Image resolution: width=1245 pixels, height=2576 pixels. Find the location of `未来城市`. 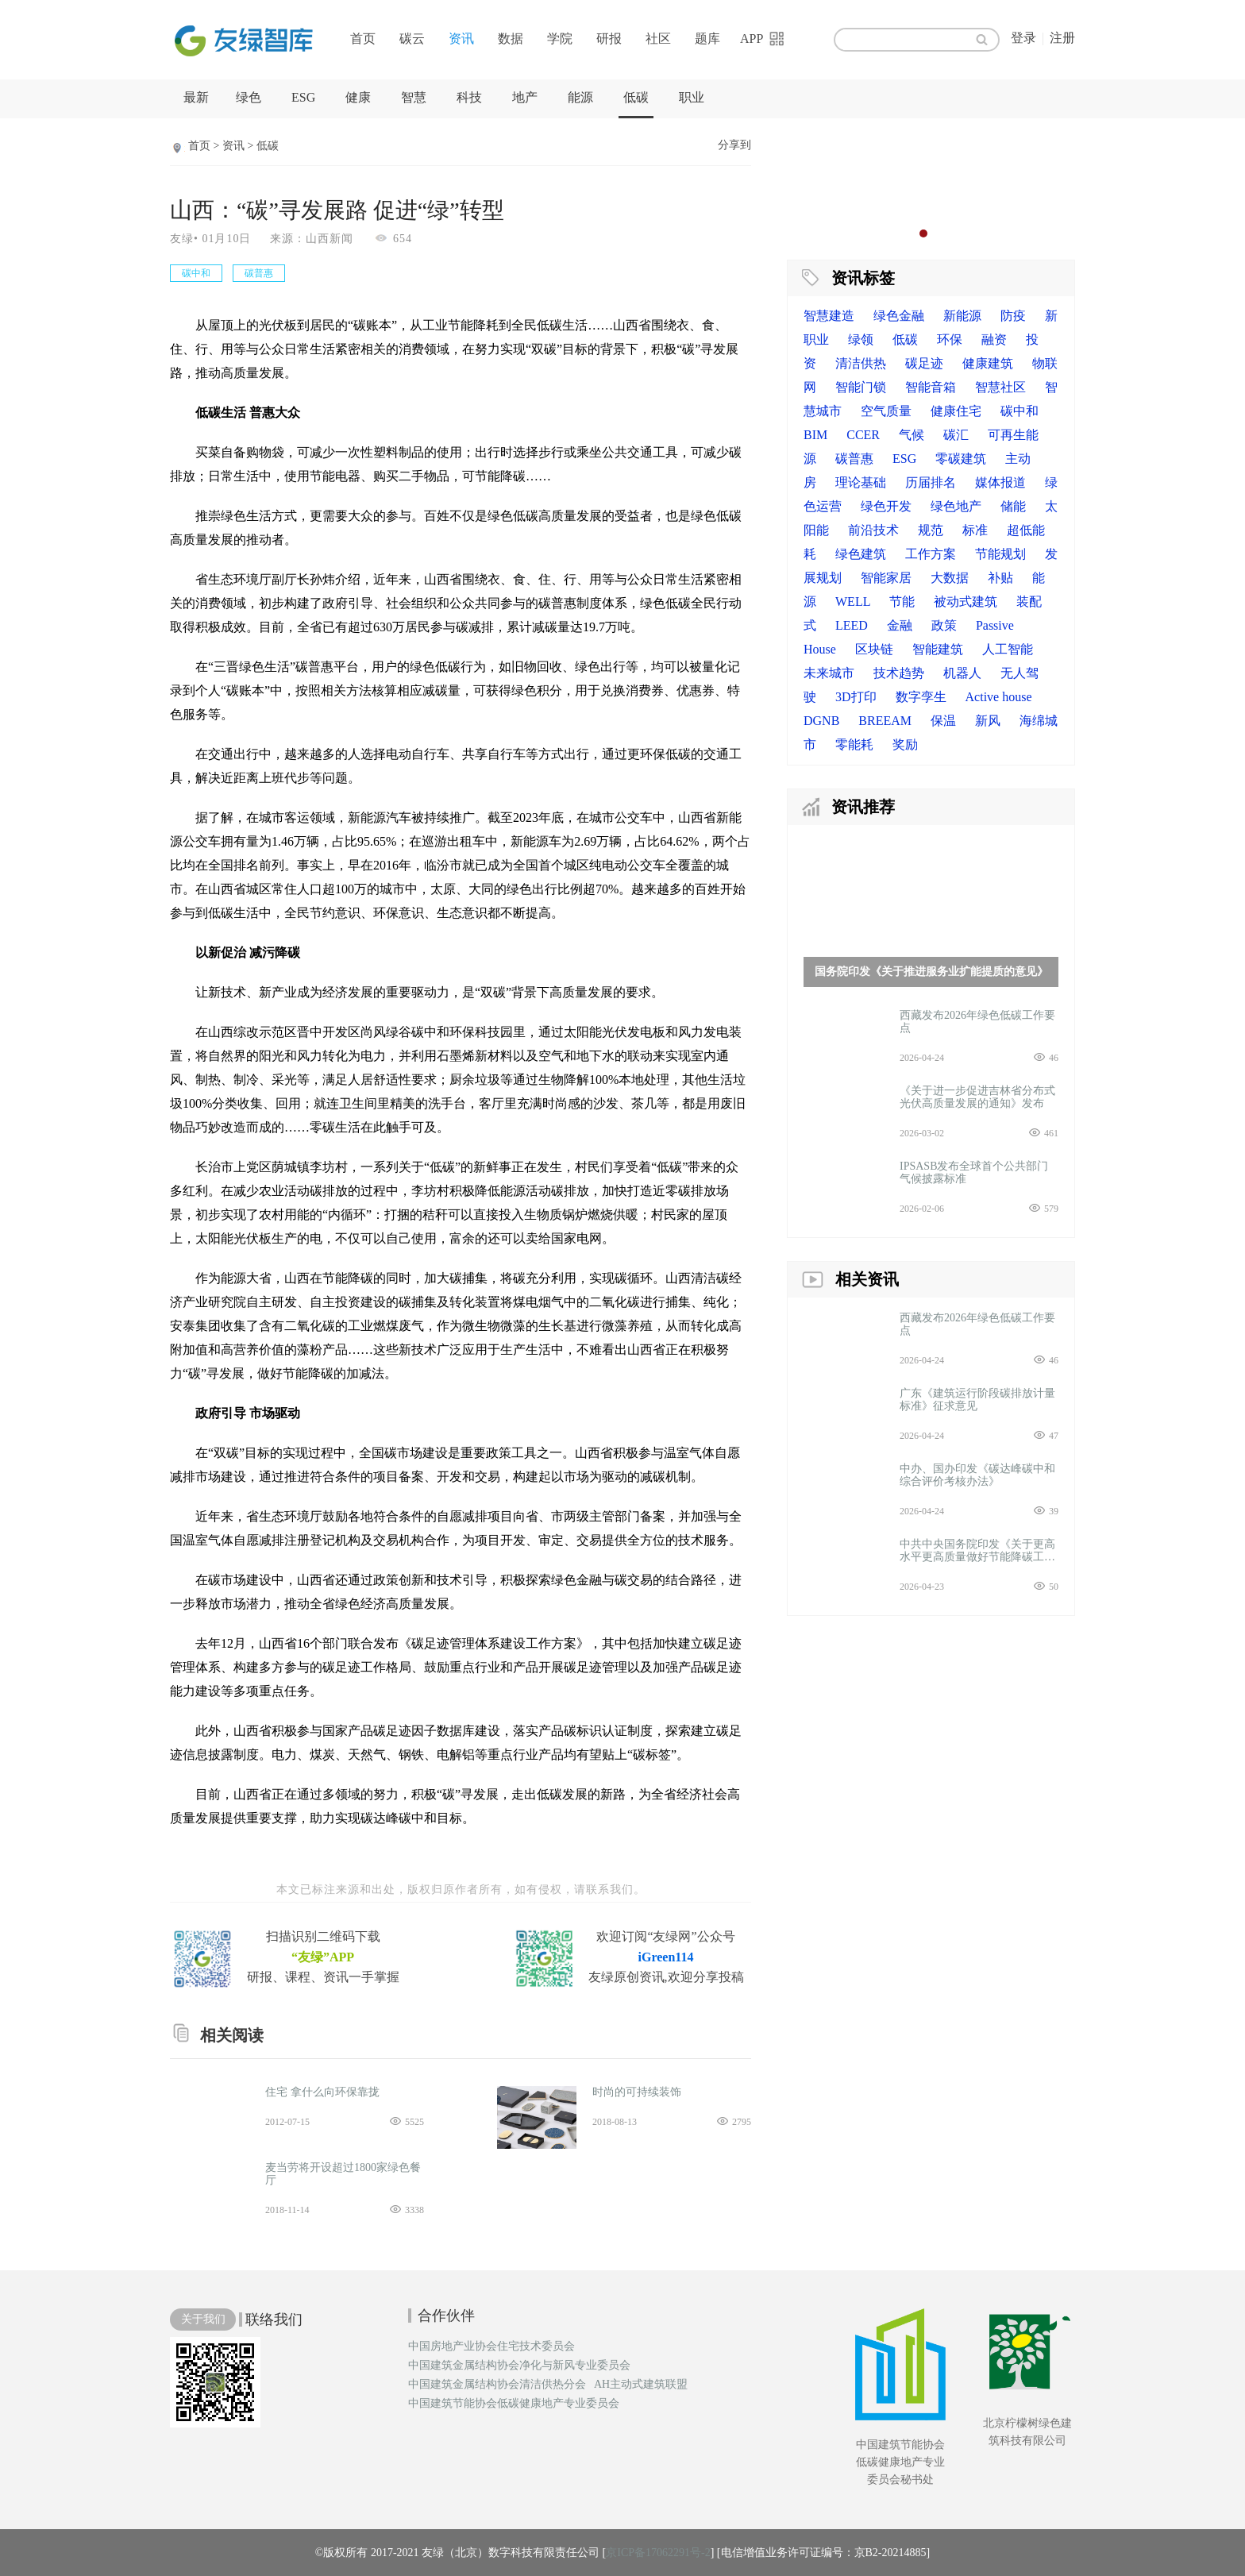

未来城市 is located at coordinates (829, 673).